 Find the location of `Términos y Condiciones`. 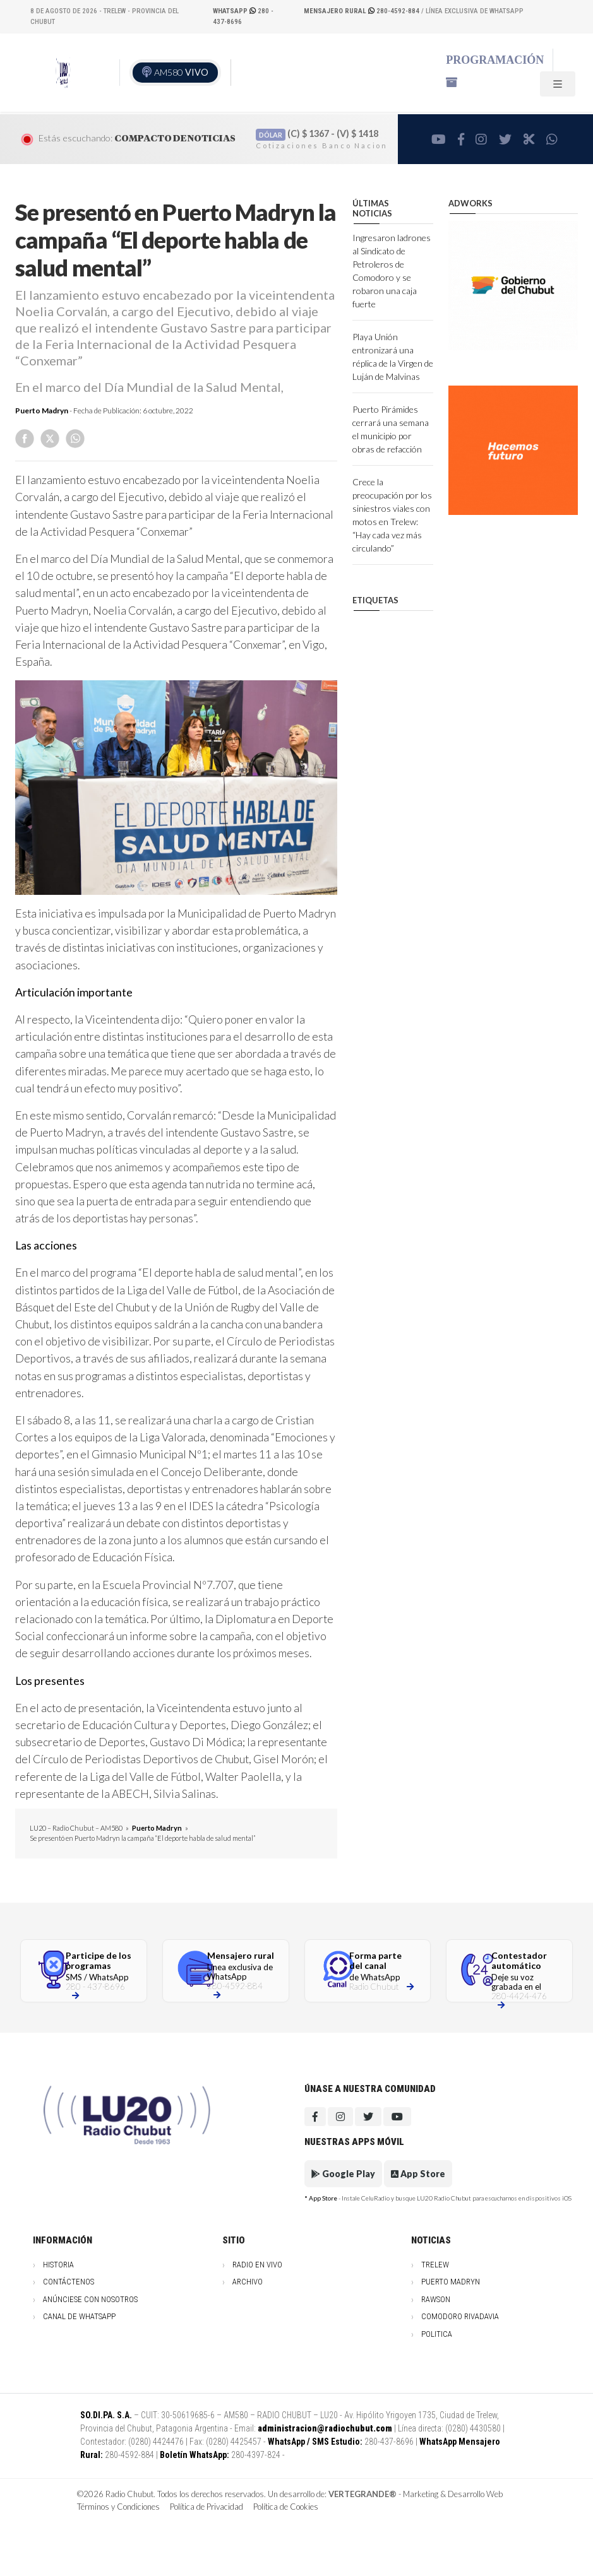

Términos y Condiciones is located at coordinates (118, 2507).